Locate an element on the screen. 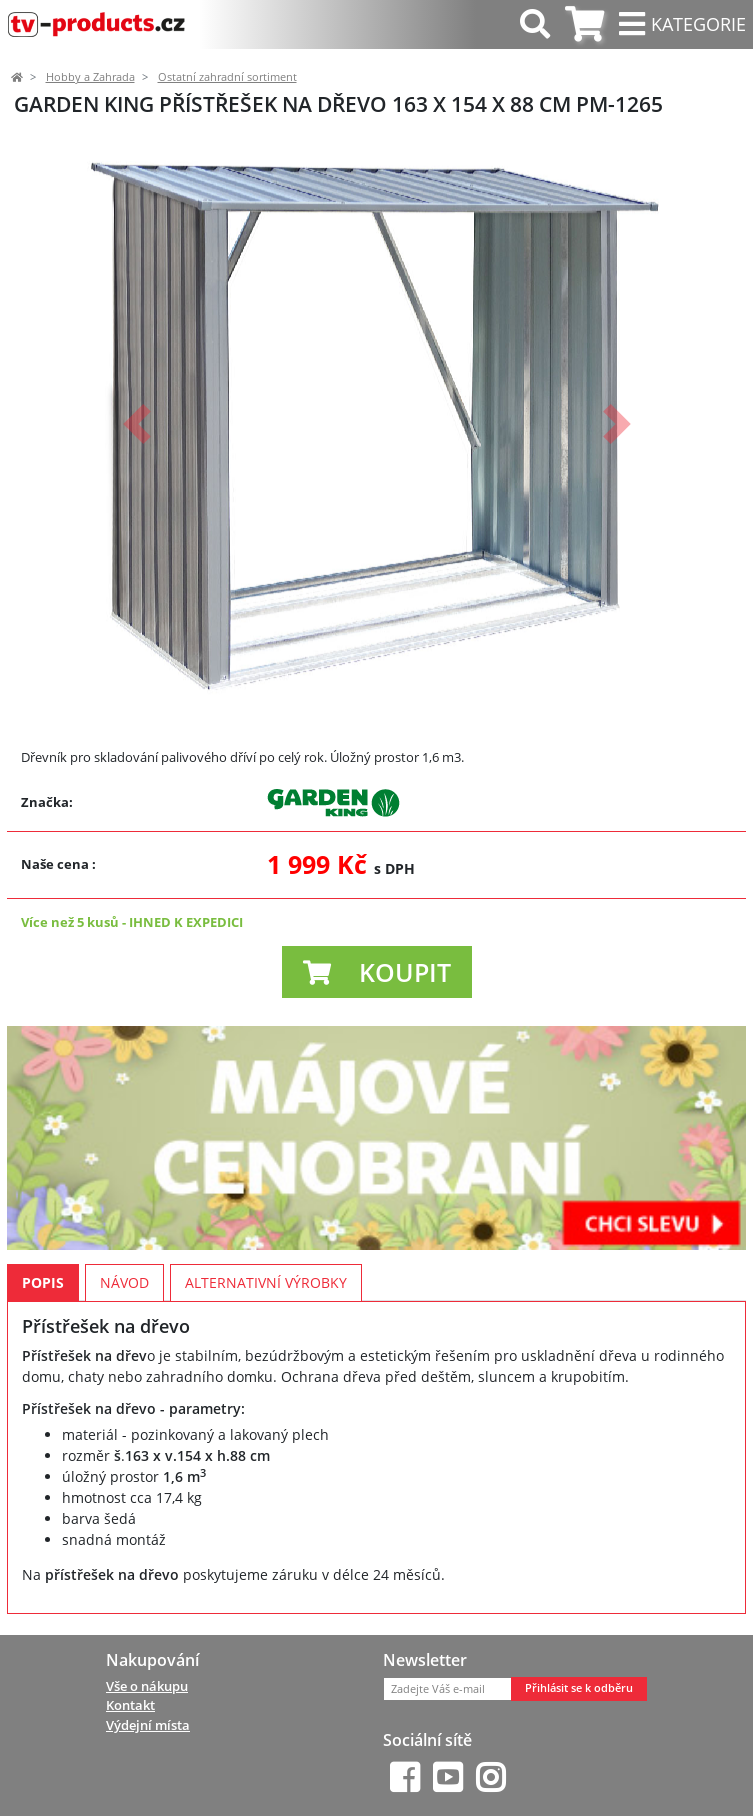  Přihlásit se k odběru is located at coordinates (579, 1688).